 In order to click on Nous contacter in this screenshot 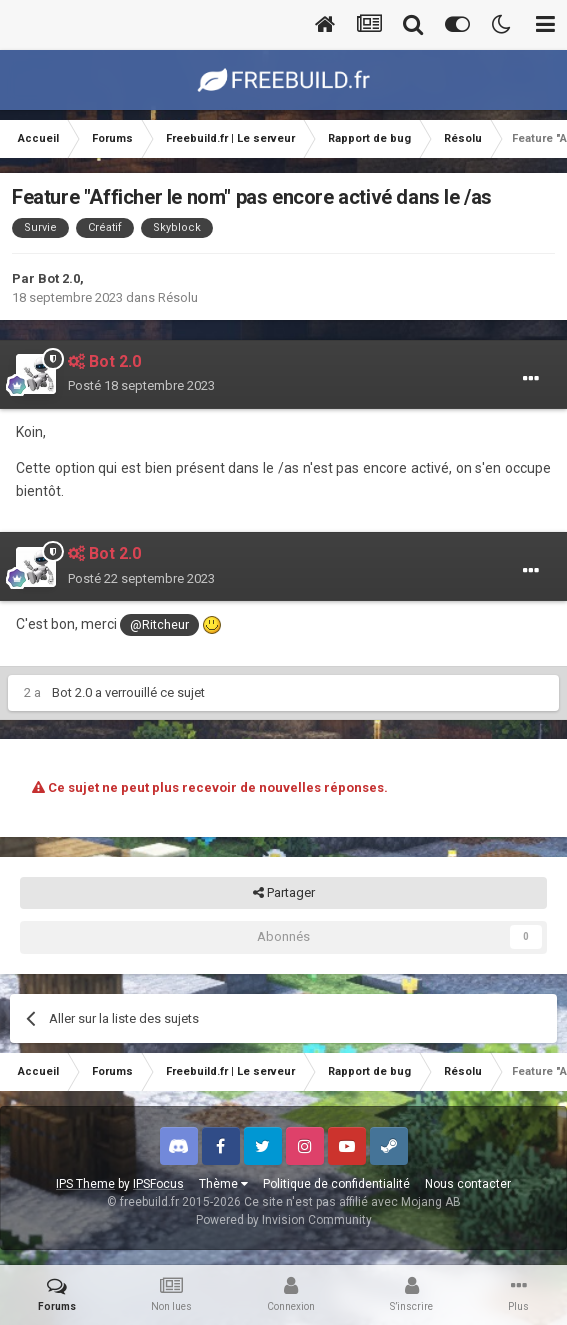, I will do `click(468, 1184)`.